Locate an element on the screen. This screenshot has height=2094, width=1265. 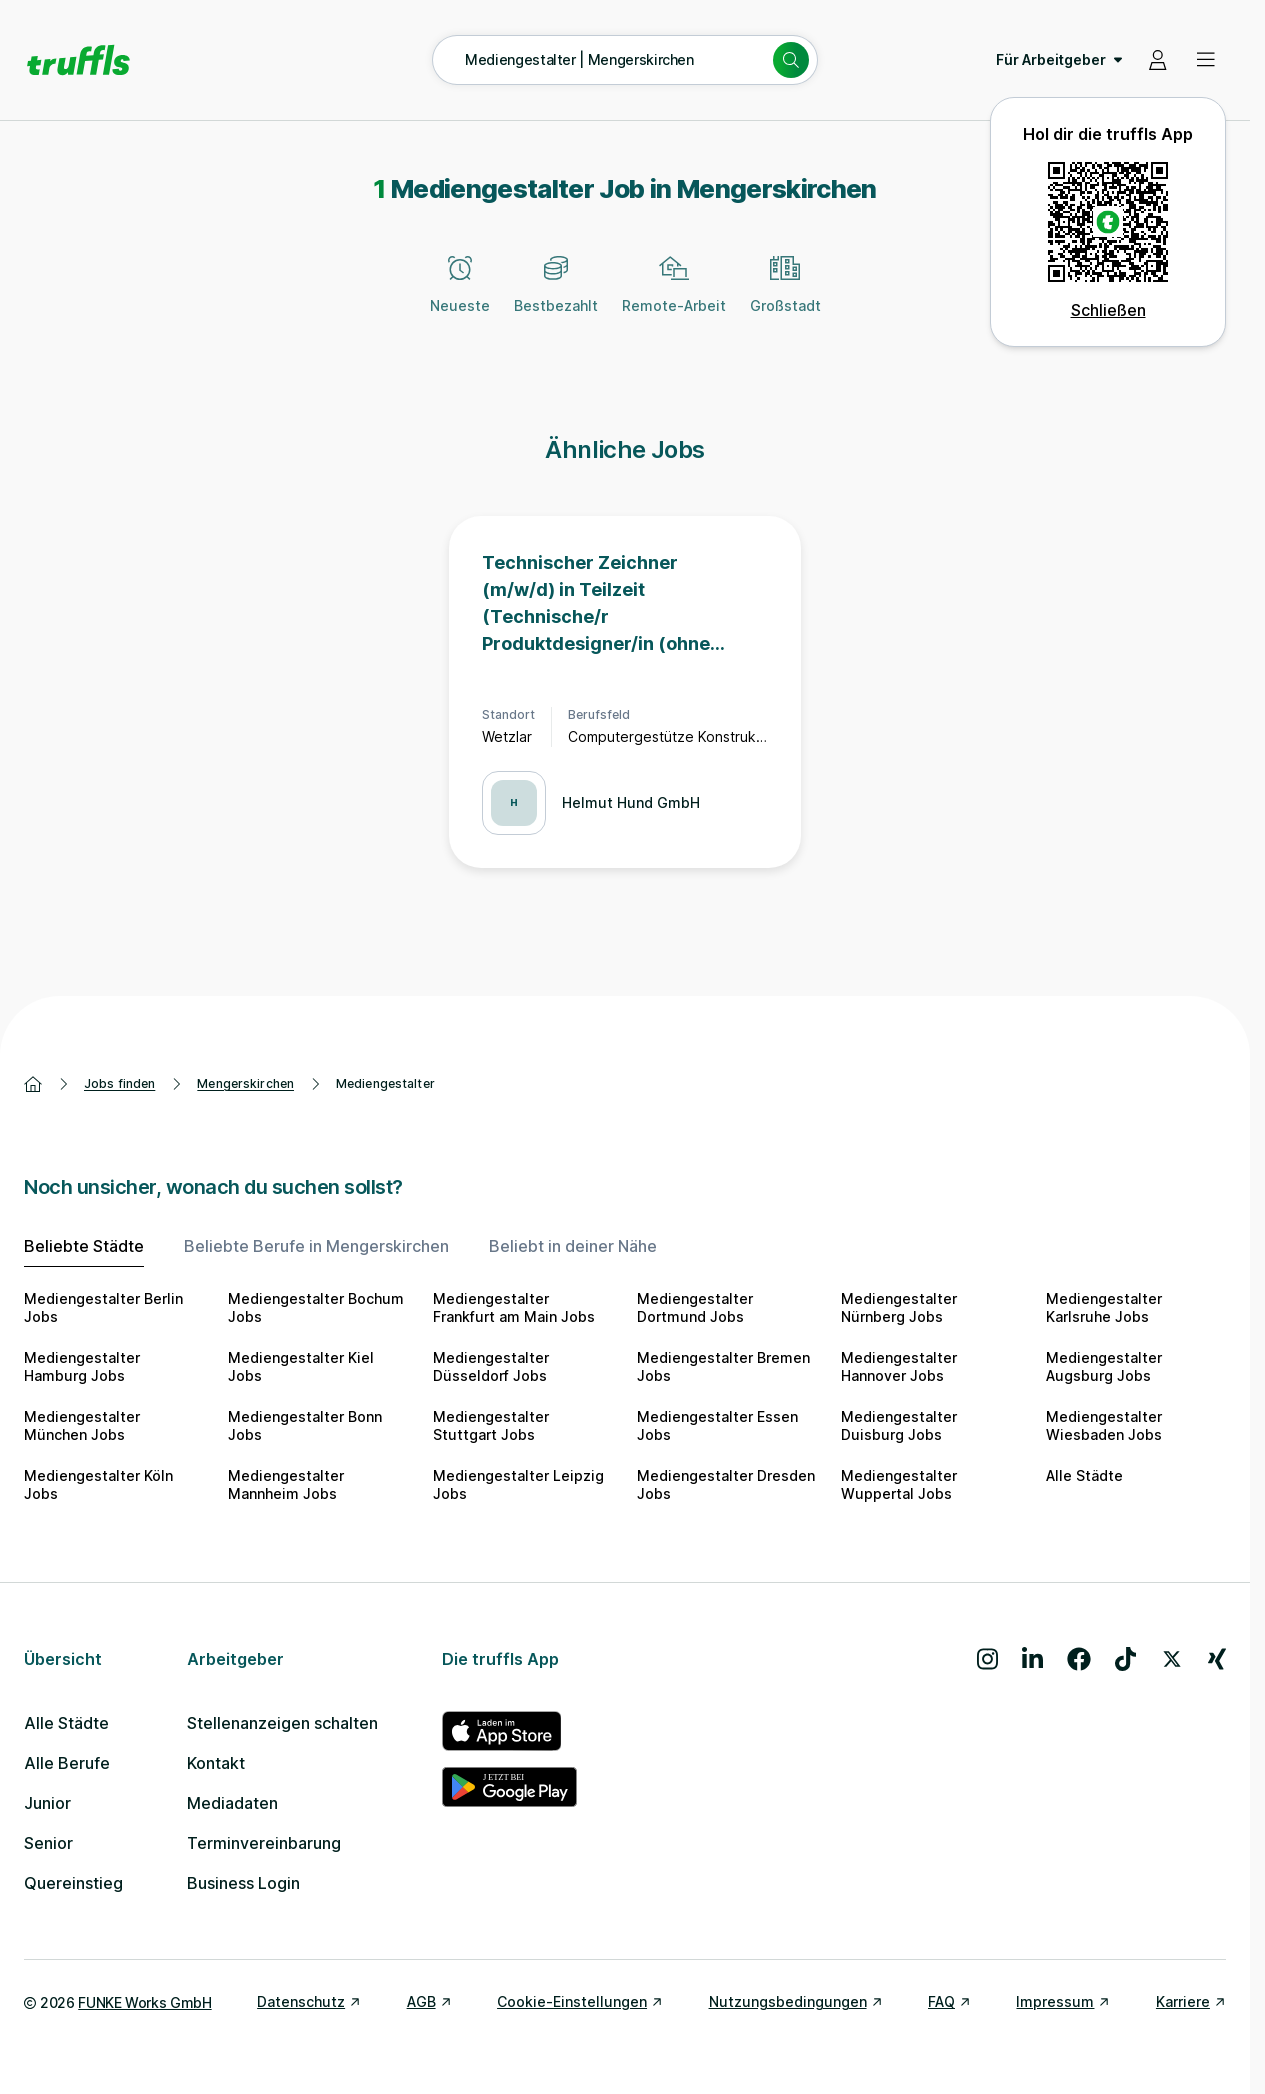
Mediengestalter Nürnberg Jobs is located at coordinates (899, 1307).